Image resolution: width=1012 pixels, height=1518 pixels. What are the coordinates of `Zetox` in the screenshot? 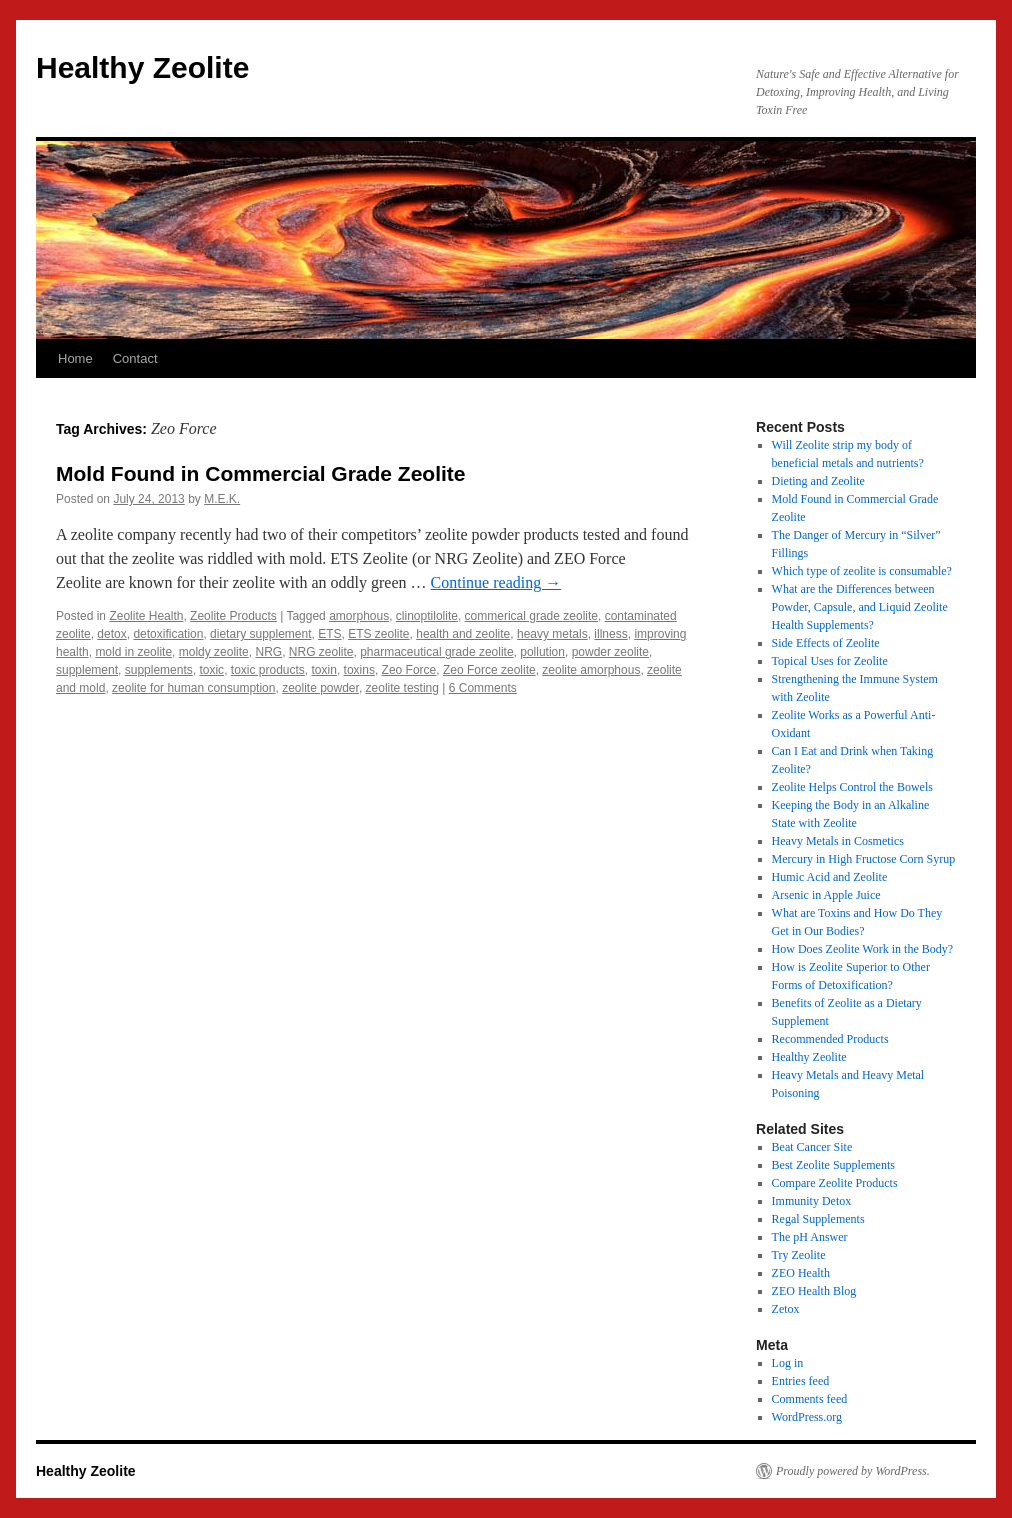 It's located at (786, 1309).